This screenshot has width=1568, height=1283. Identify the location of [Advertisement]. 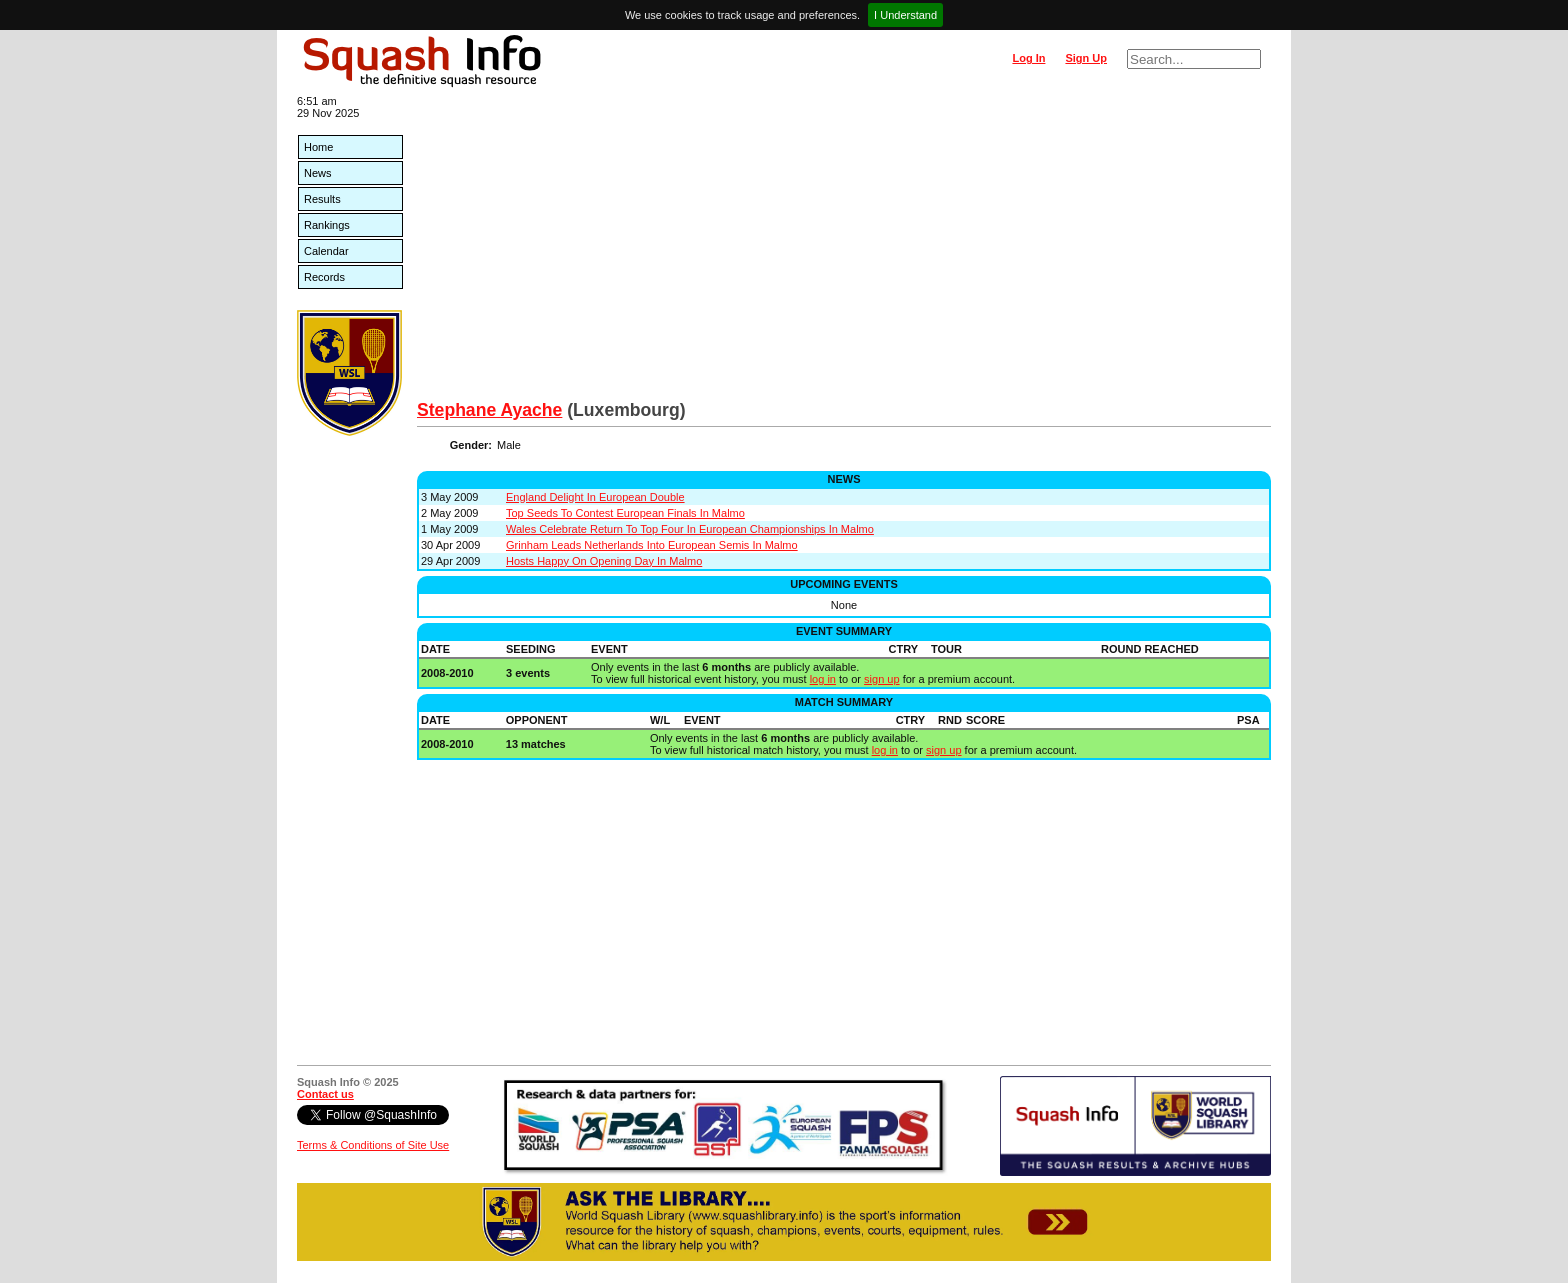
(844, 250).